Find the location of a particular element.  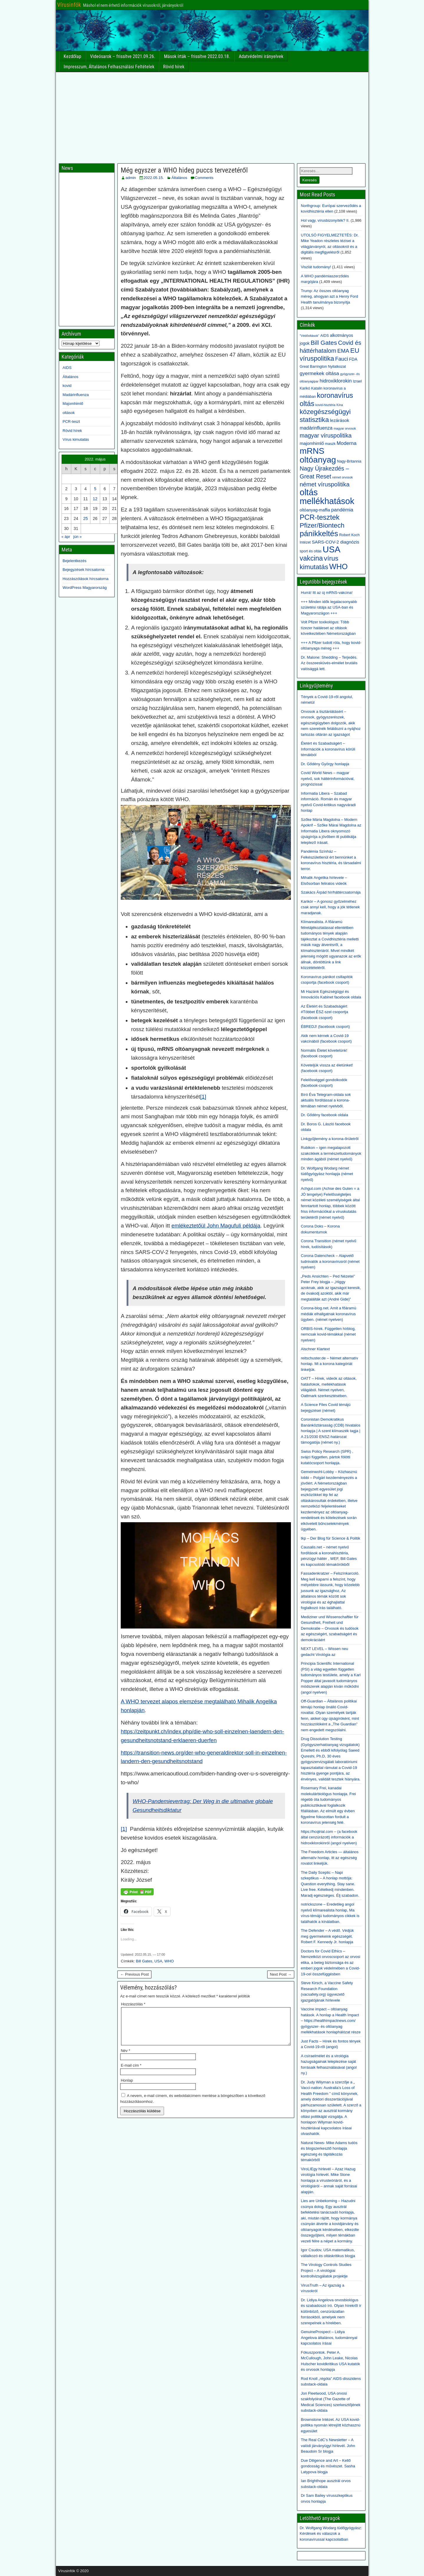

Great Barrington Nyilatkozat [Great Barrington Nyilatkozat (3 elem)] is located at coordinates (323, 367).